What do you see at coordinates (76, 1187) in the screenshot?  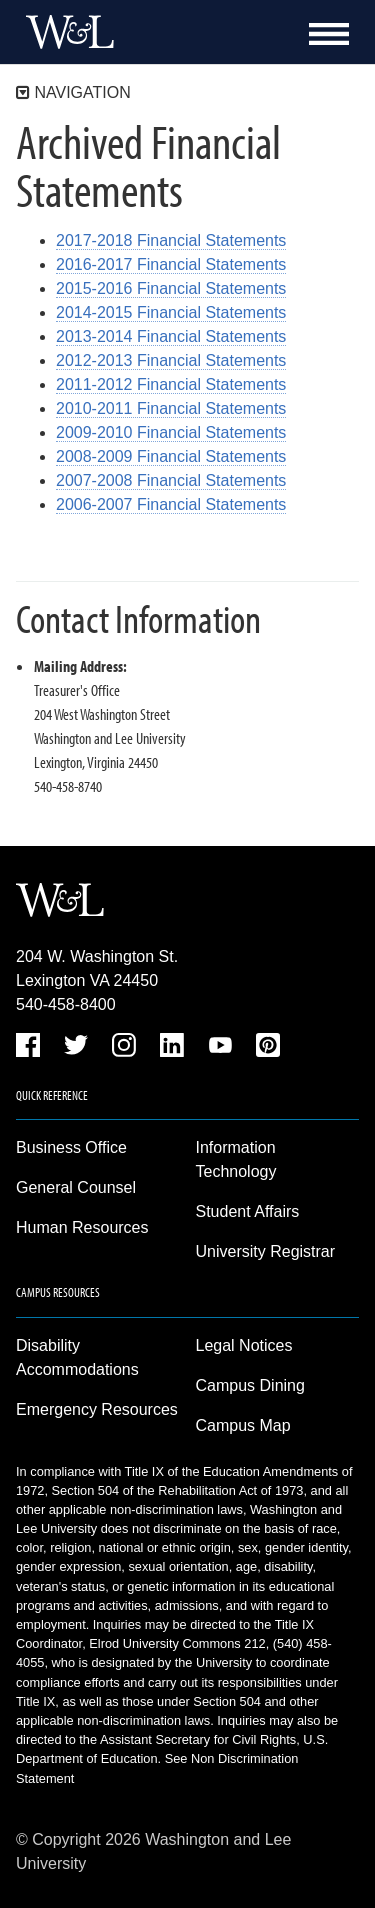 I see `General Counsel` at bounding box center [76, 1187].